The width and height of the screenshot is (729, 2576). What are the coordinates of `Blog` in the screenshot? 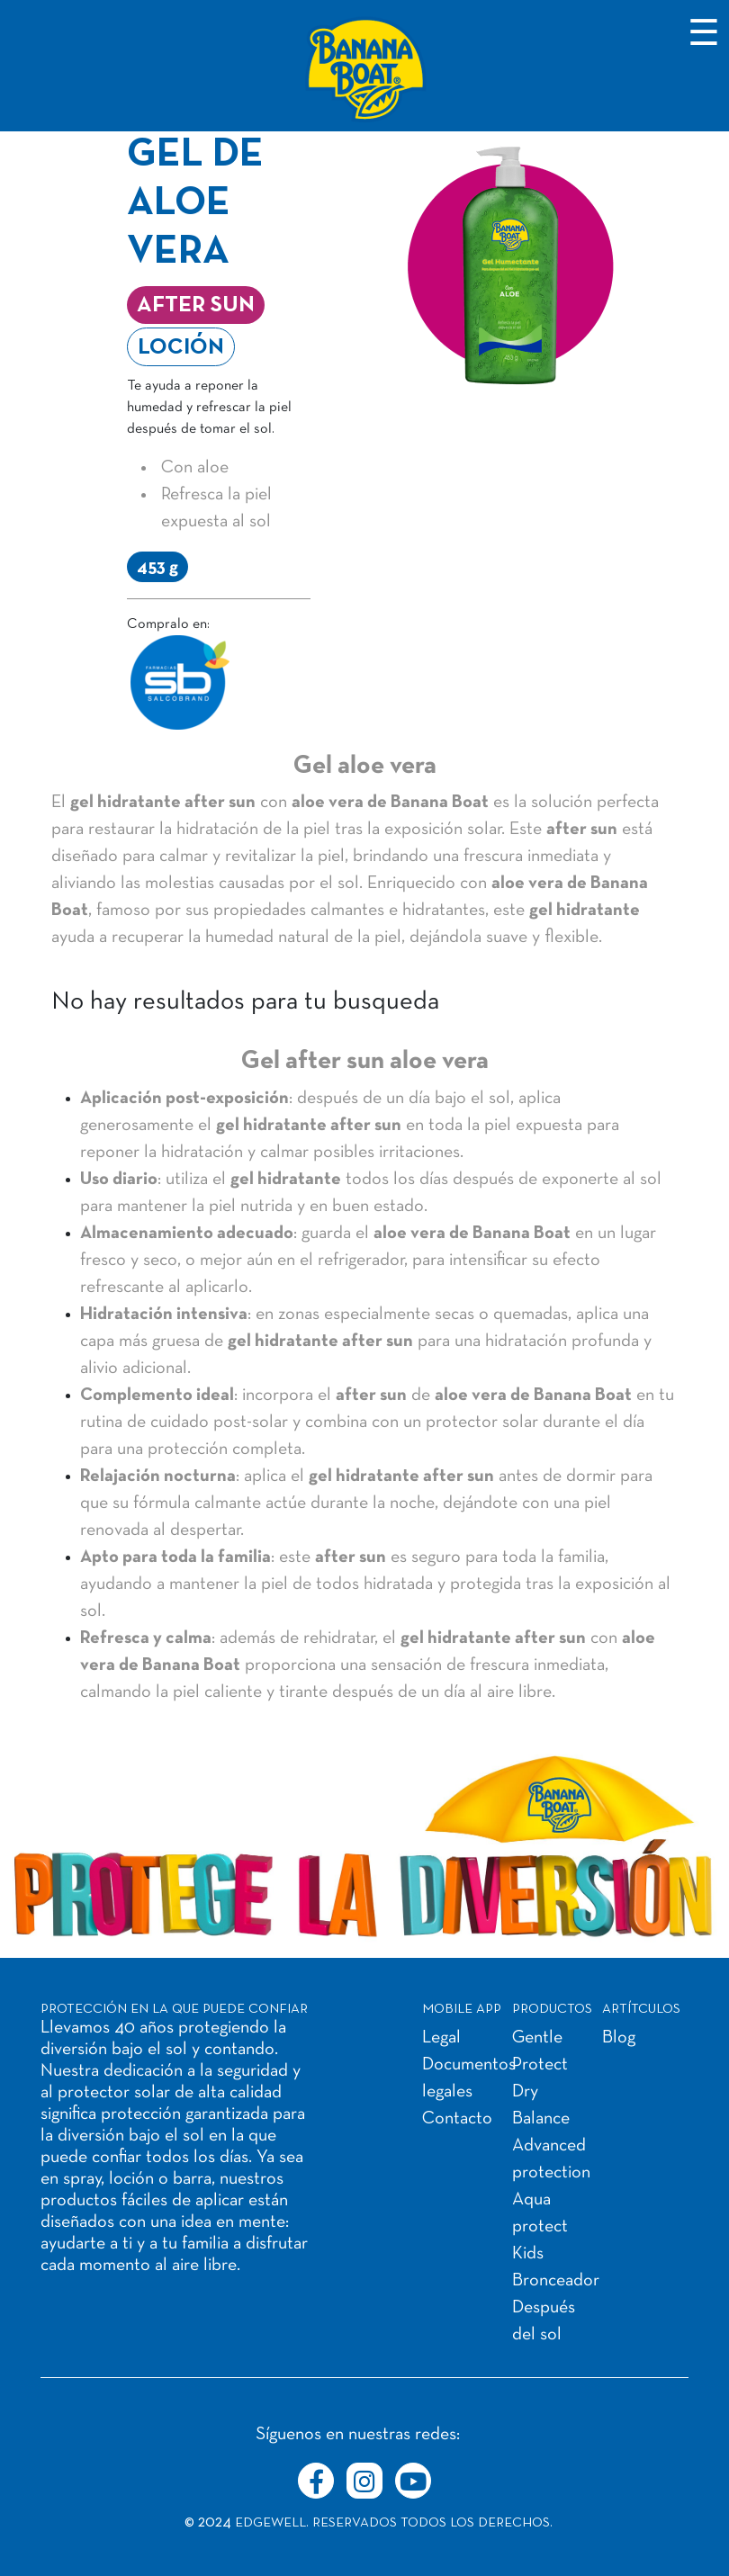 It's located at (618, 2038).